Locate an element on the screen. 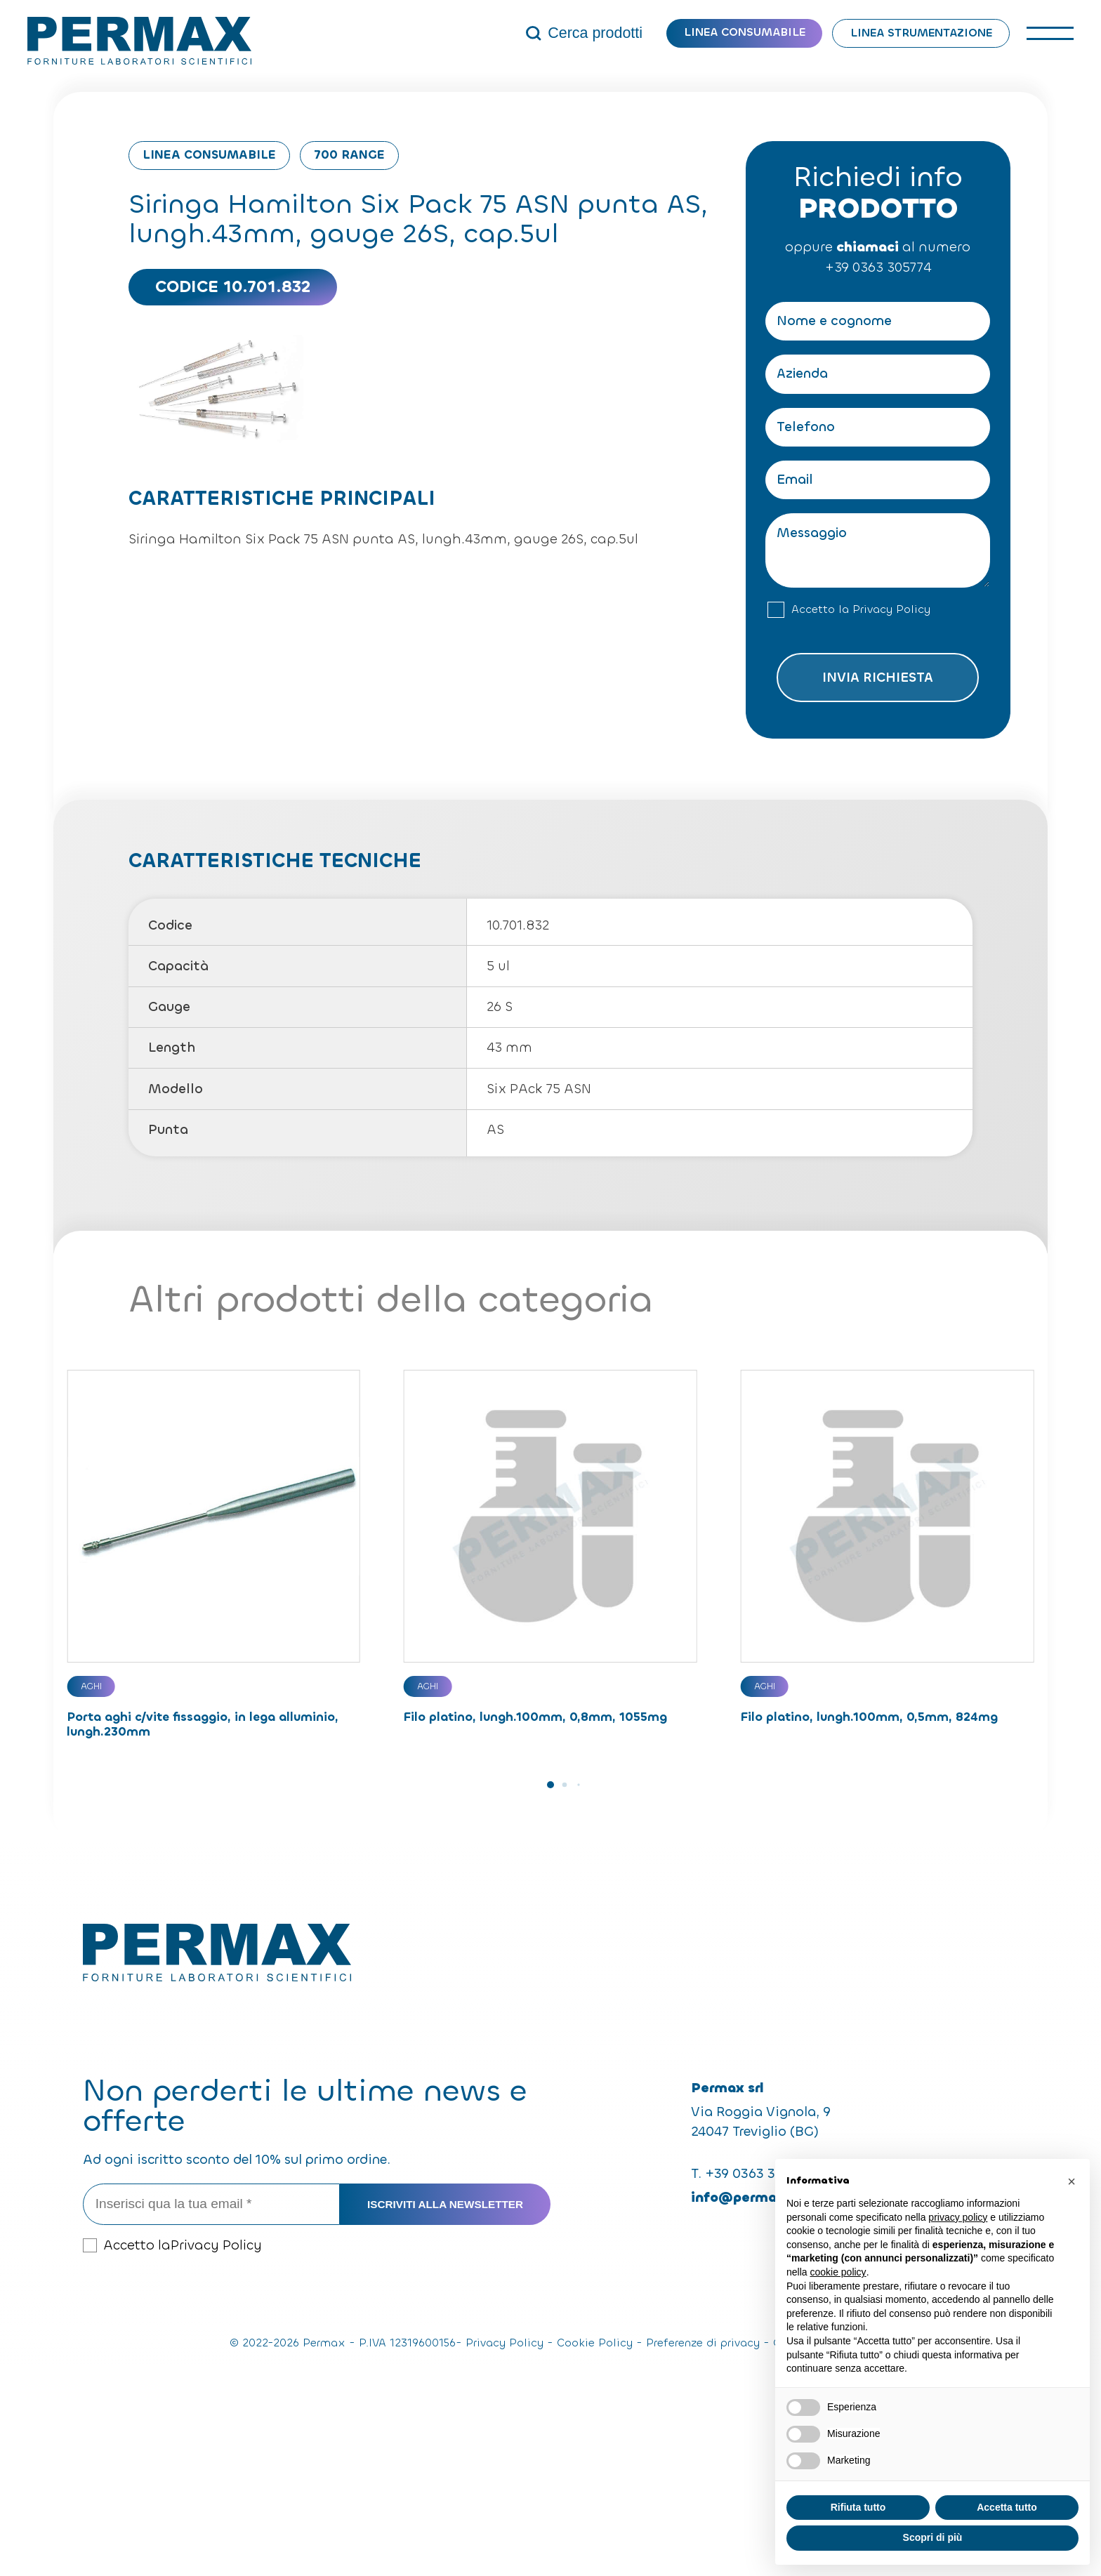 The height and width of the screenshot is (2576, 1101). [open-menu] is located at coordinates (1050, 34).